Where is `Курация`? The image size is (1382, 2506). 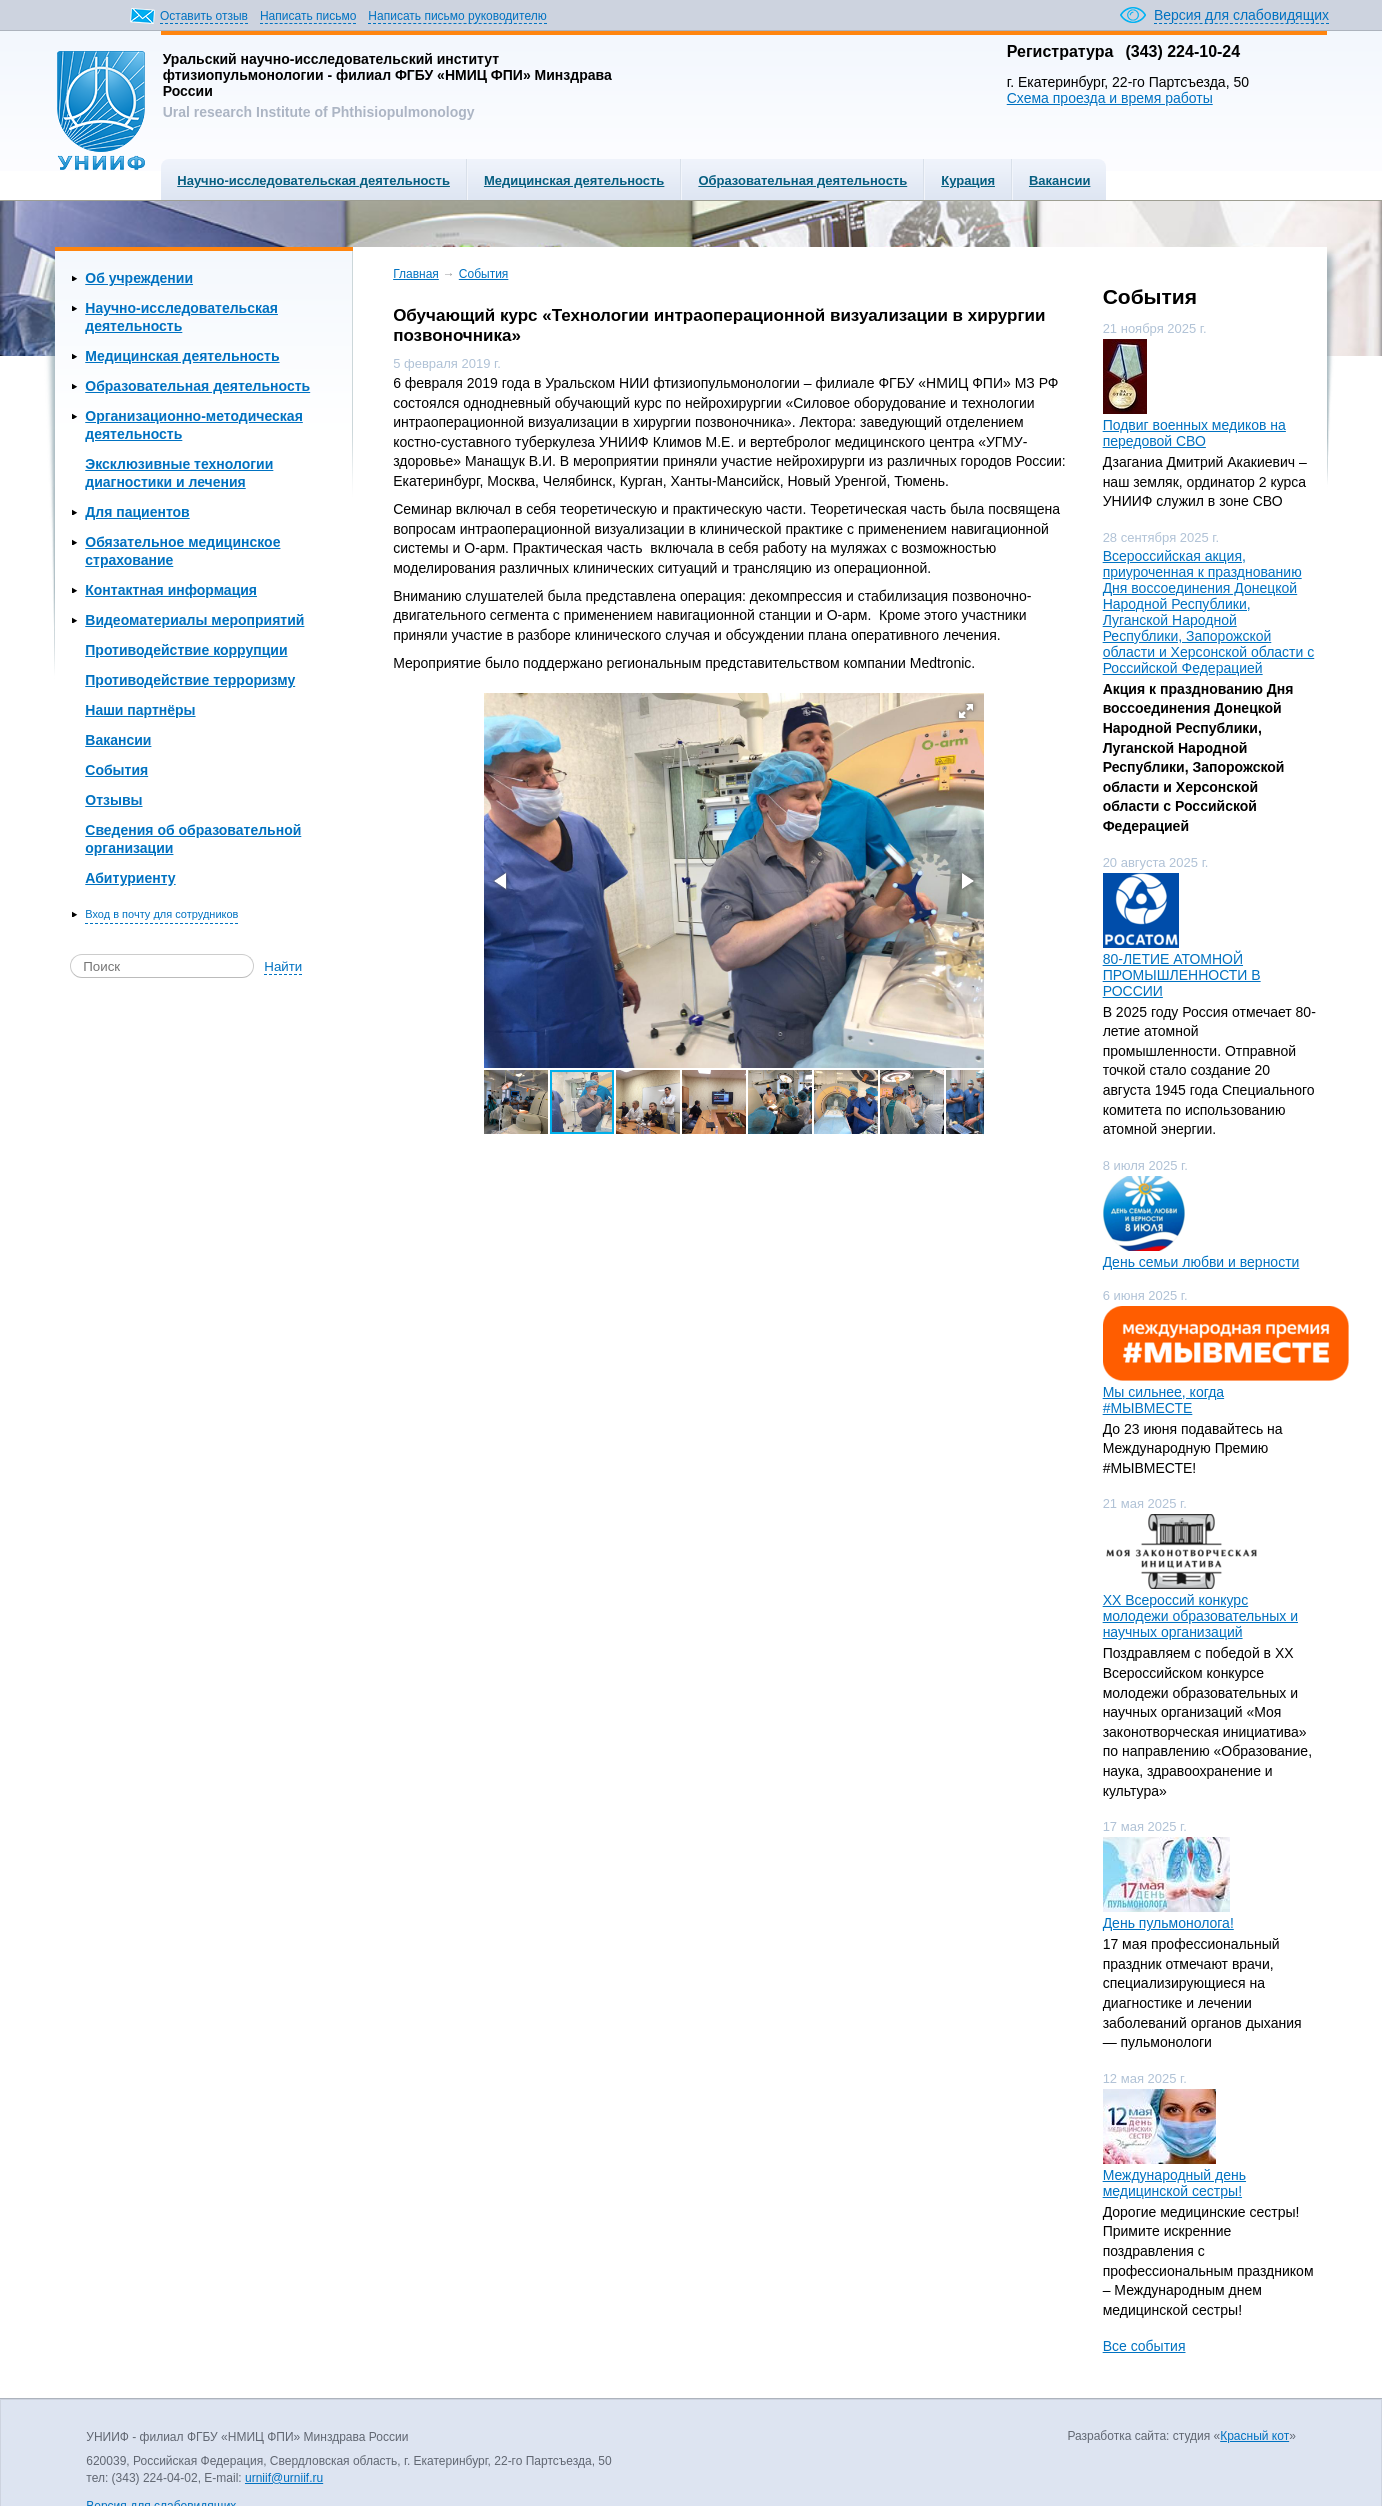
Курация is located at coordinates (968, 180).